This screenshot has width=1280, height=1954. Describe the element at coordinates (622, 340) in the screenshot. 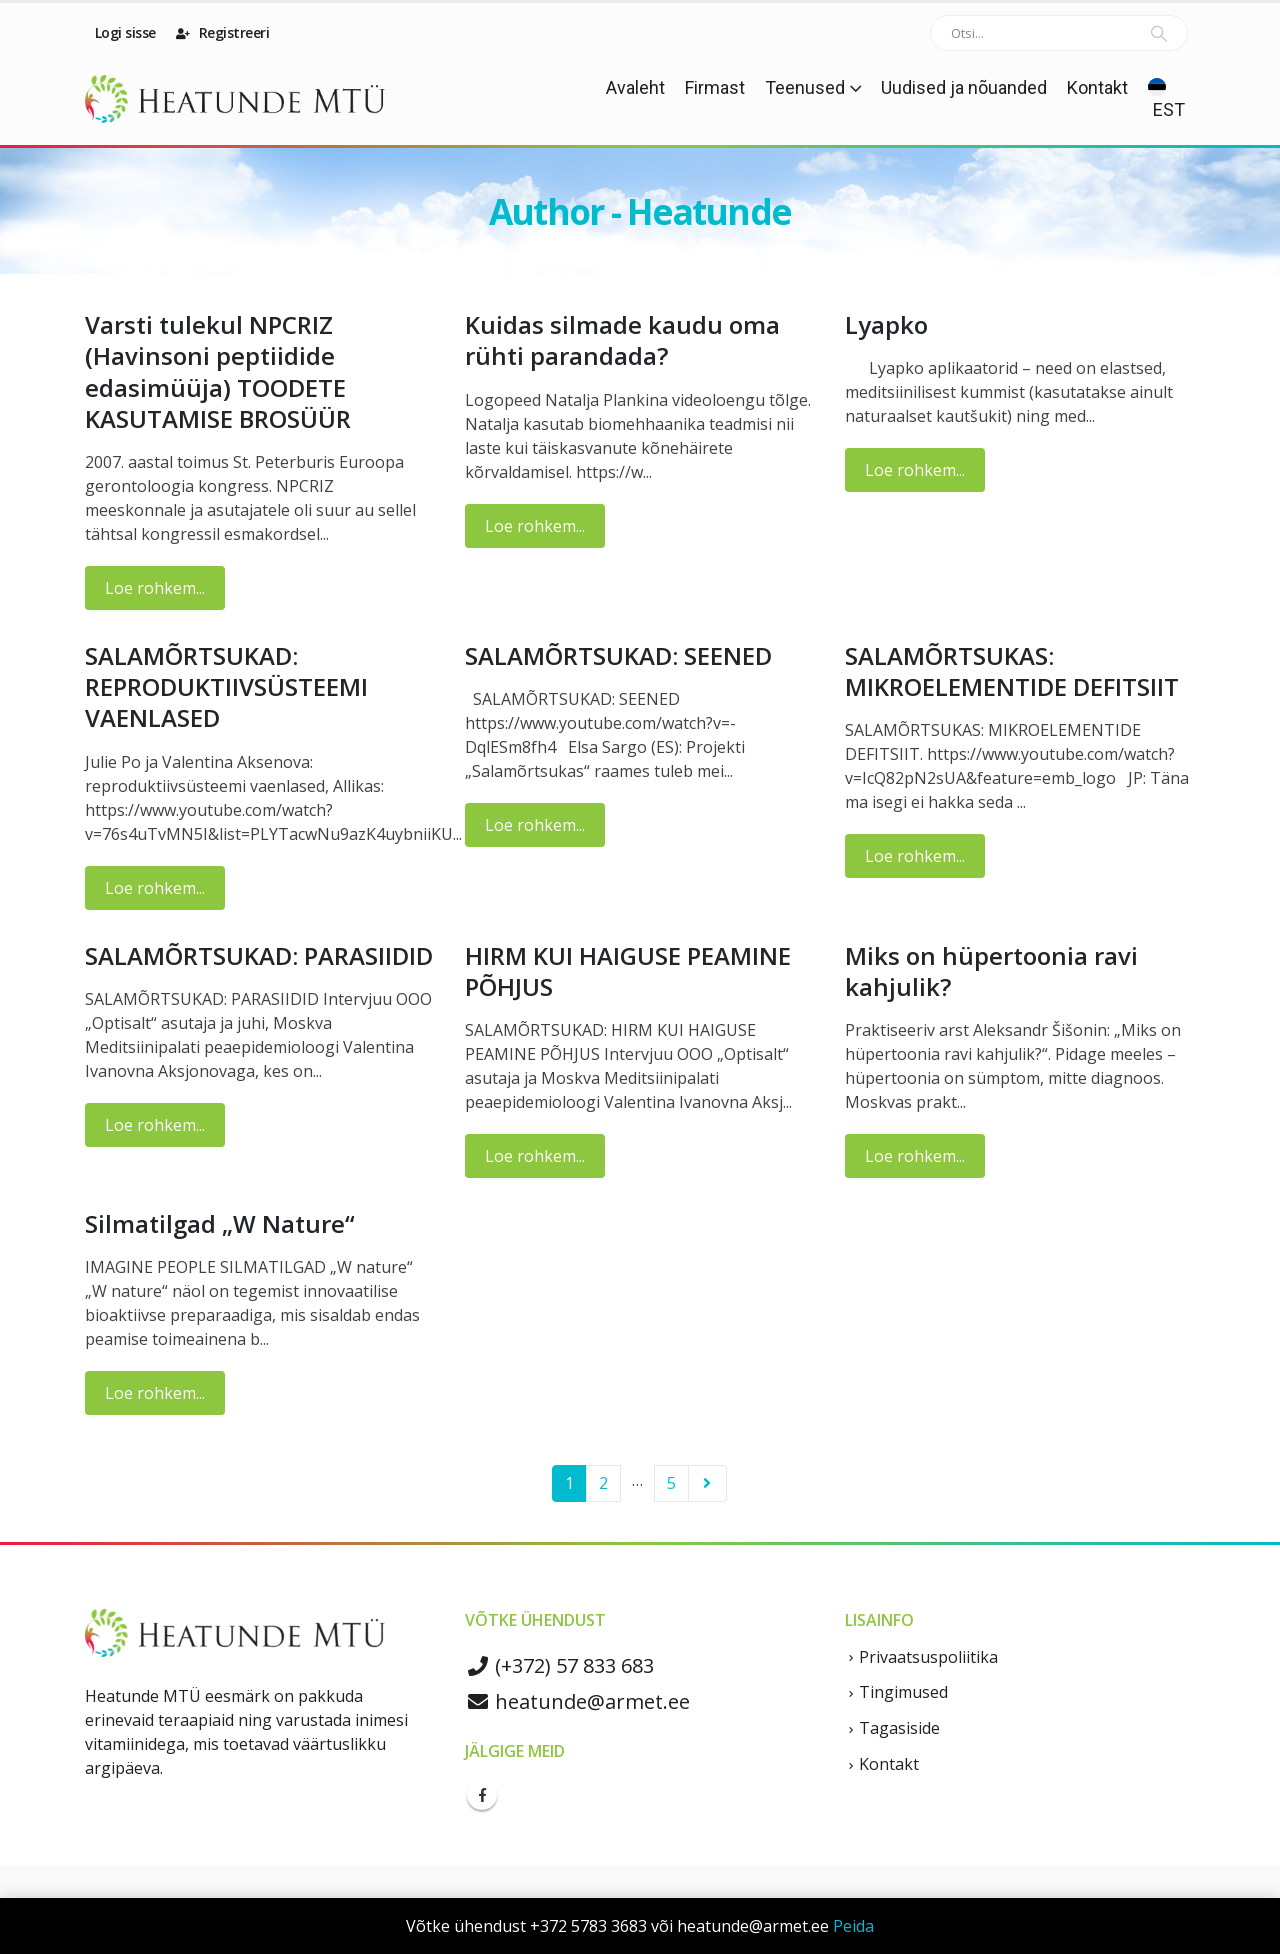

I see `Kuidas silmade kaudu oma rühti parandada?` at that location.